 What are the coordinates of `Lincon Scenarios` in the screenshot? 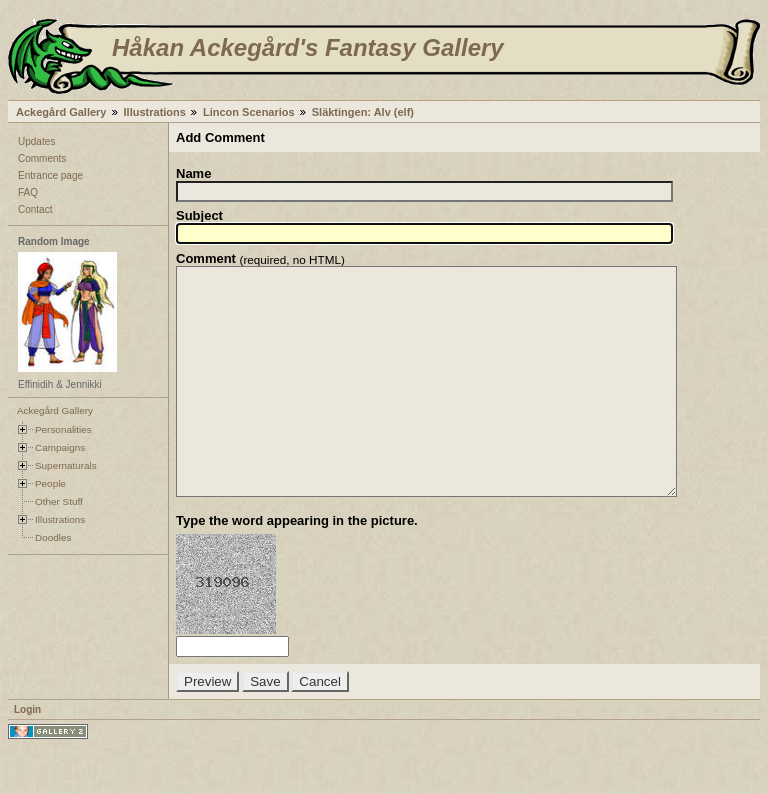 It's located at (249, 112).